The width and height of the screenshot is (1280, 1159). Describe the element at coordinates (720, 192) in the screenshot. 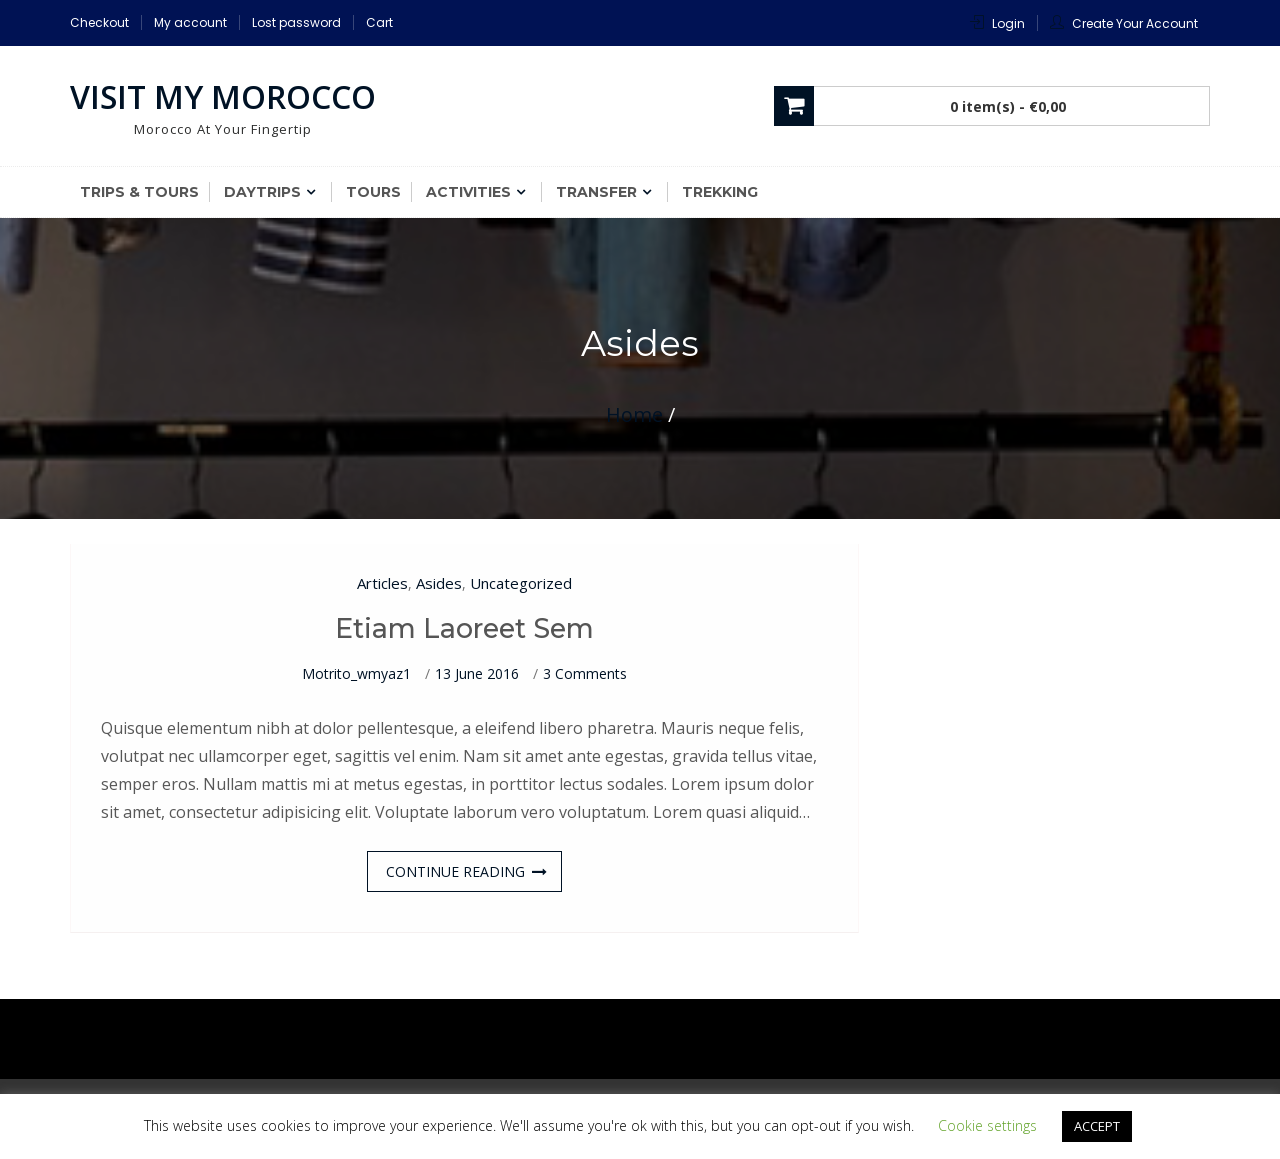

I see `Trekking` at that location.